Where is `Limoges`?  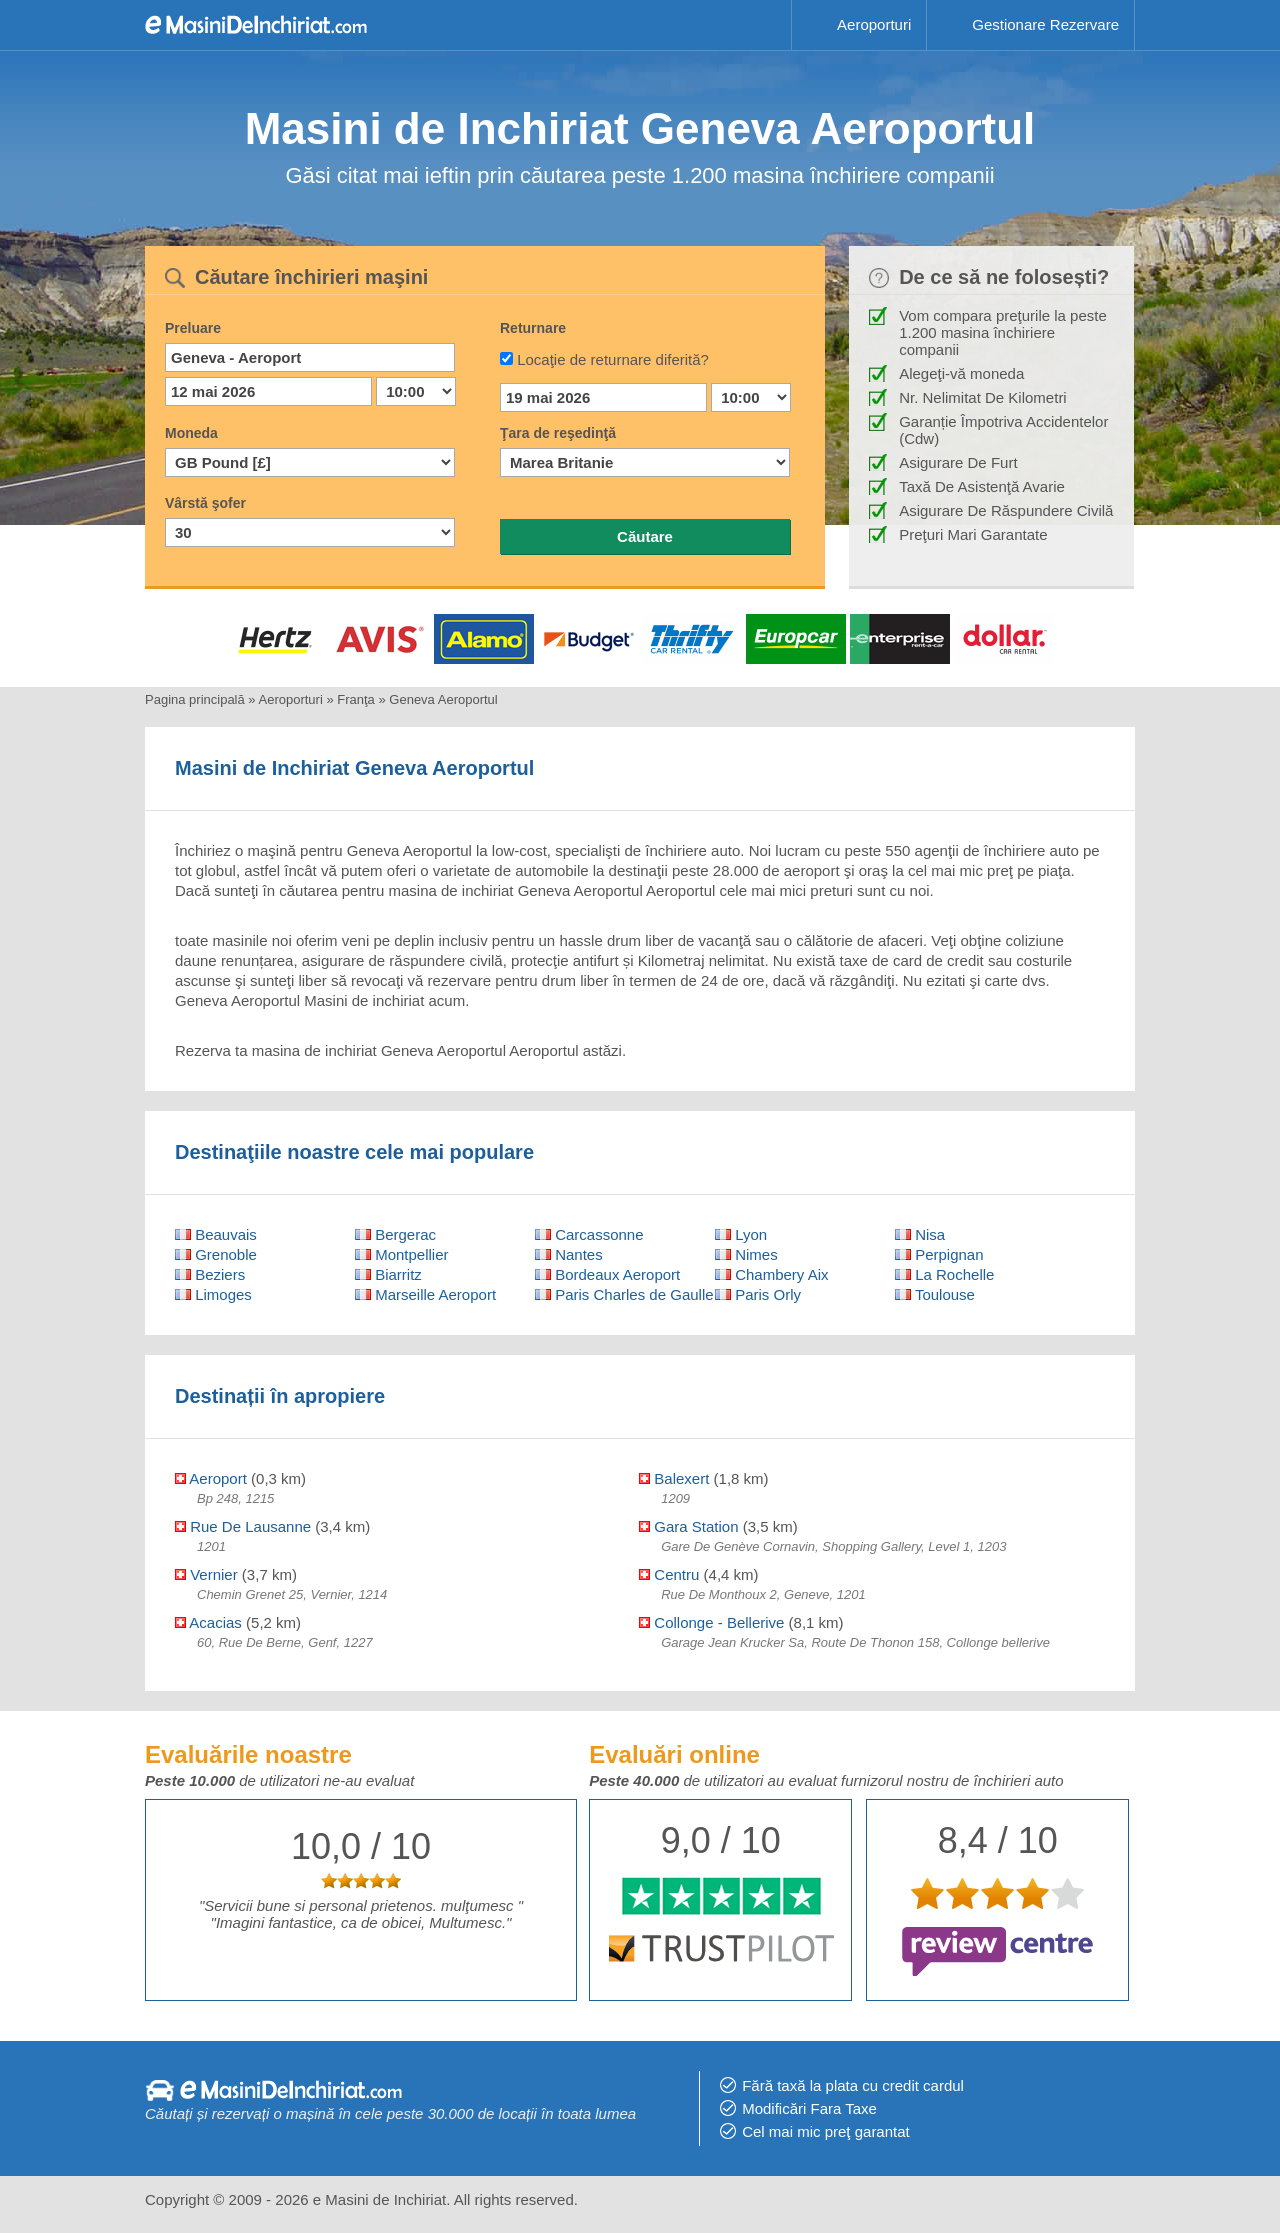 Limoges is located at coordinates (213, 1294).